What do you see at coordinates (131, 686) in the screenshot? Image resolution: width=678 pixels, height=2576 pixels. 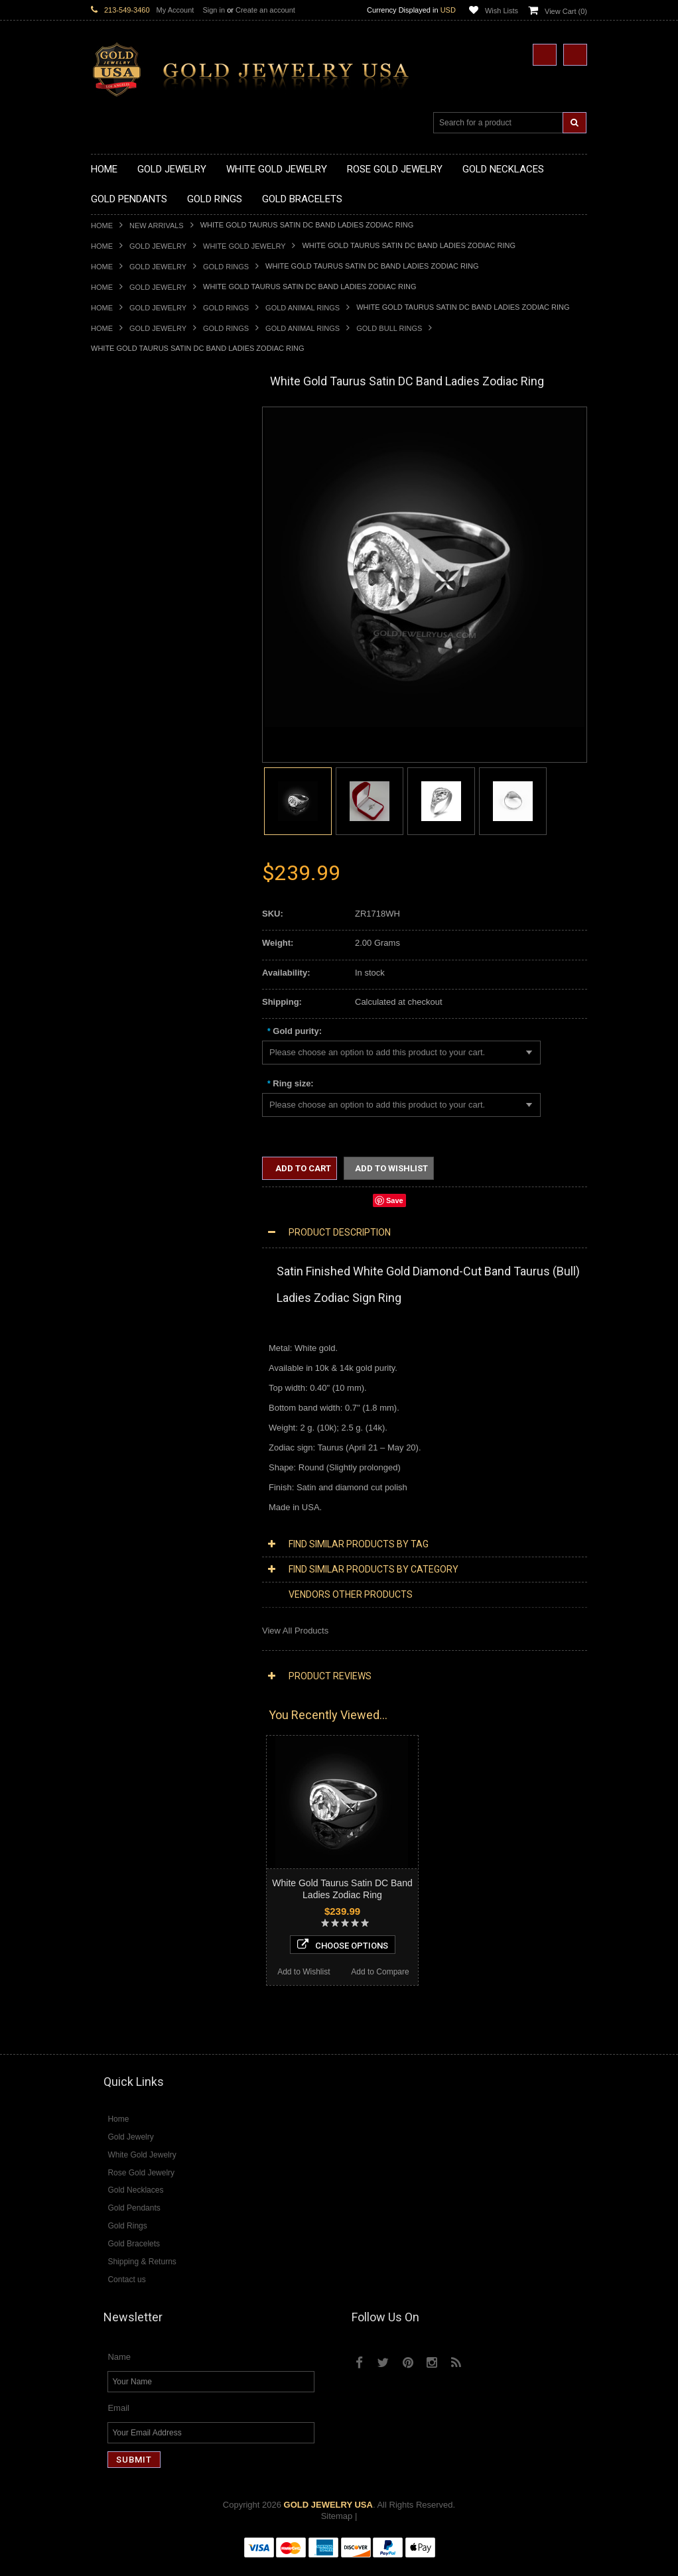 I see `Gold Heart Pendants` at bounding box center [131, 686].